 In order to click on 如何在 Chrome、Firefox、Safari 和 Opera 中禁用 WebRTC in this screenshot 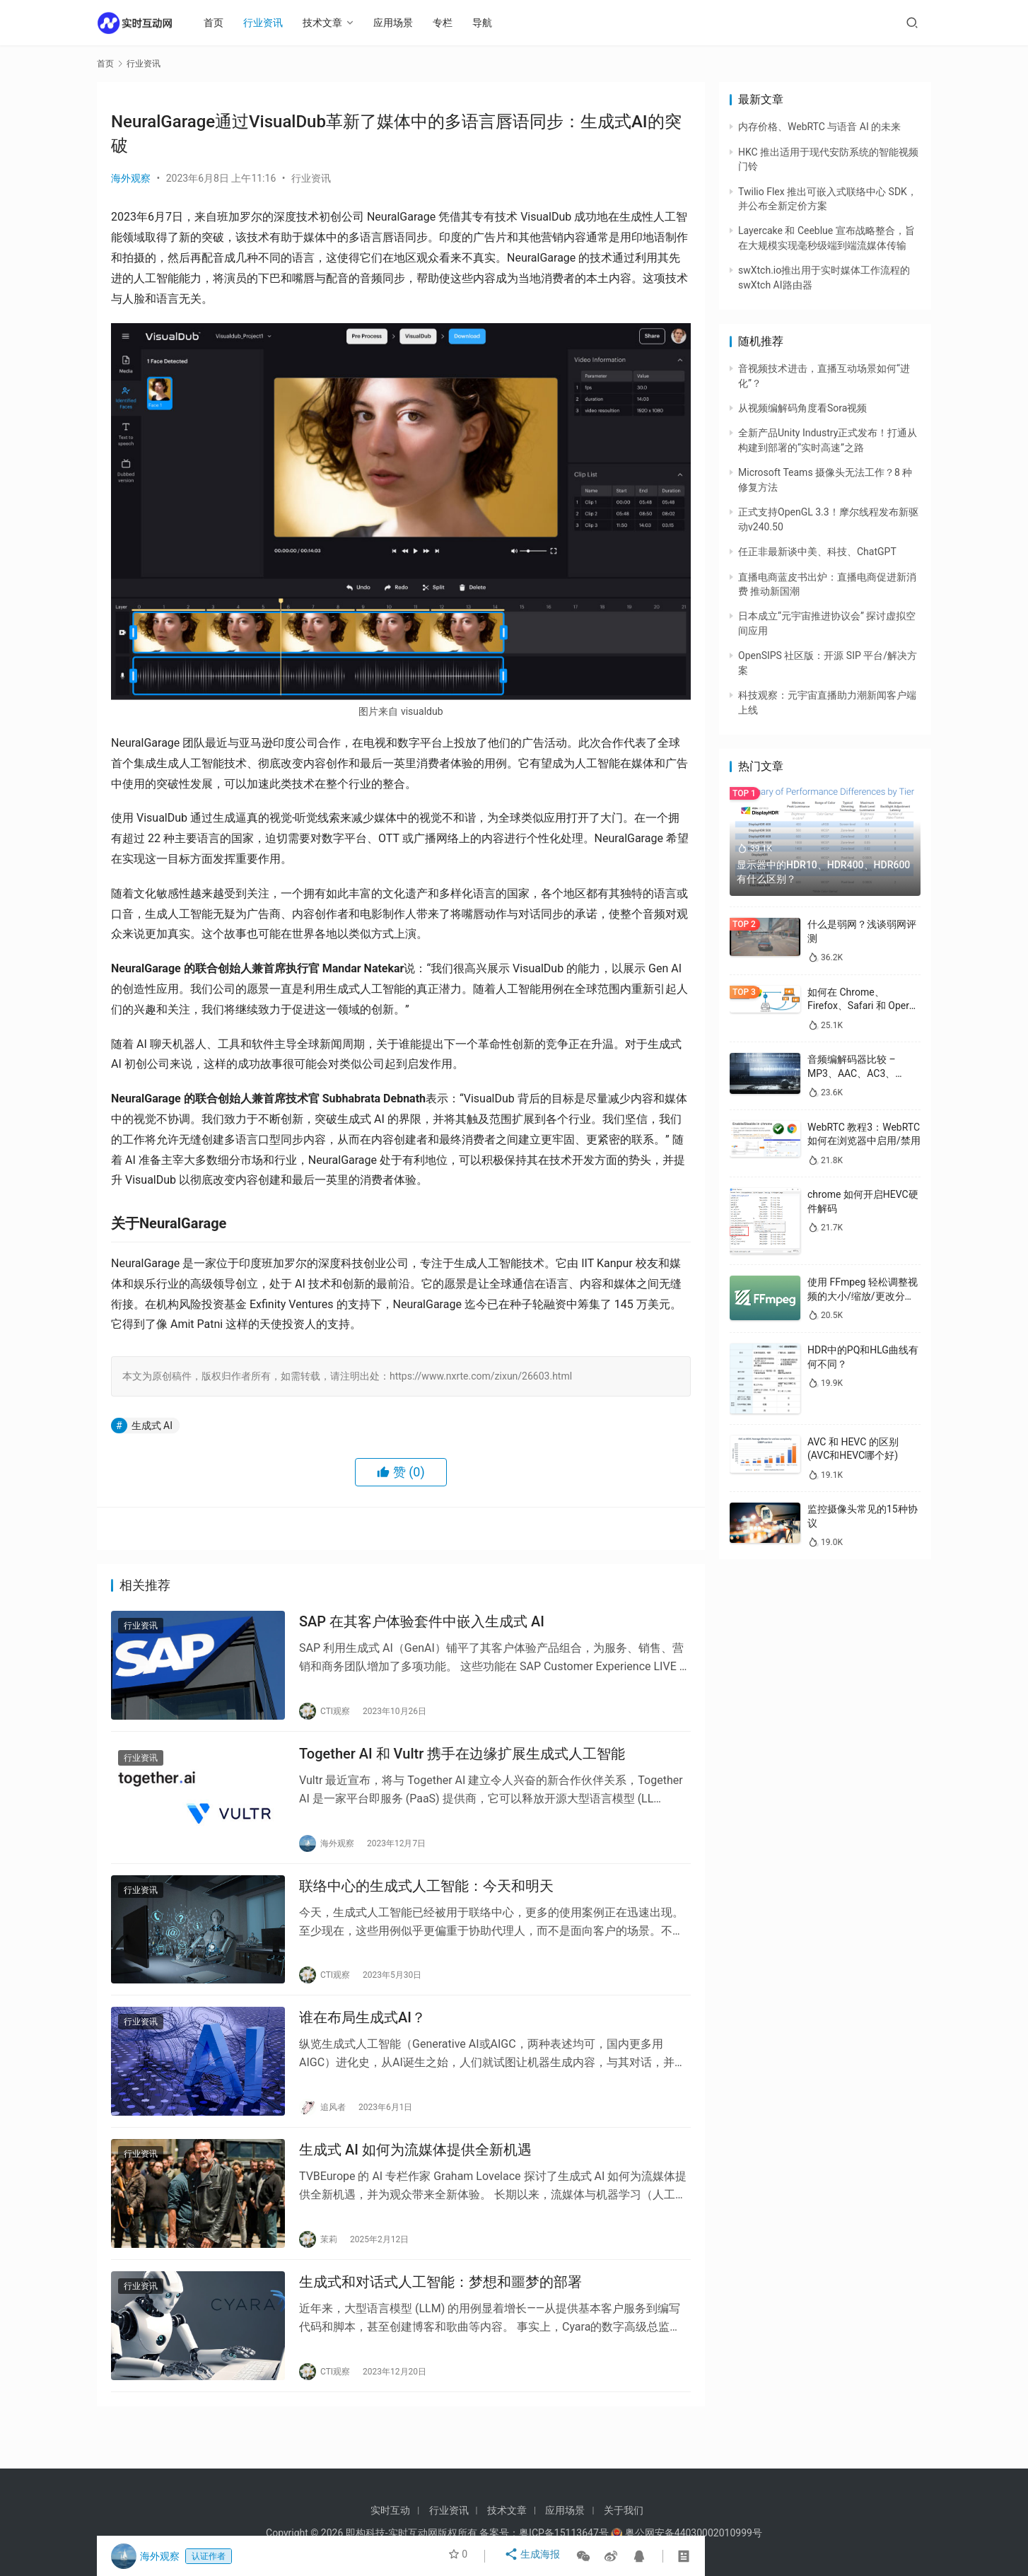, I will do `click(860, 1005)`.